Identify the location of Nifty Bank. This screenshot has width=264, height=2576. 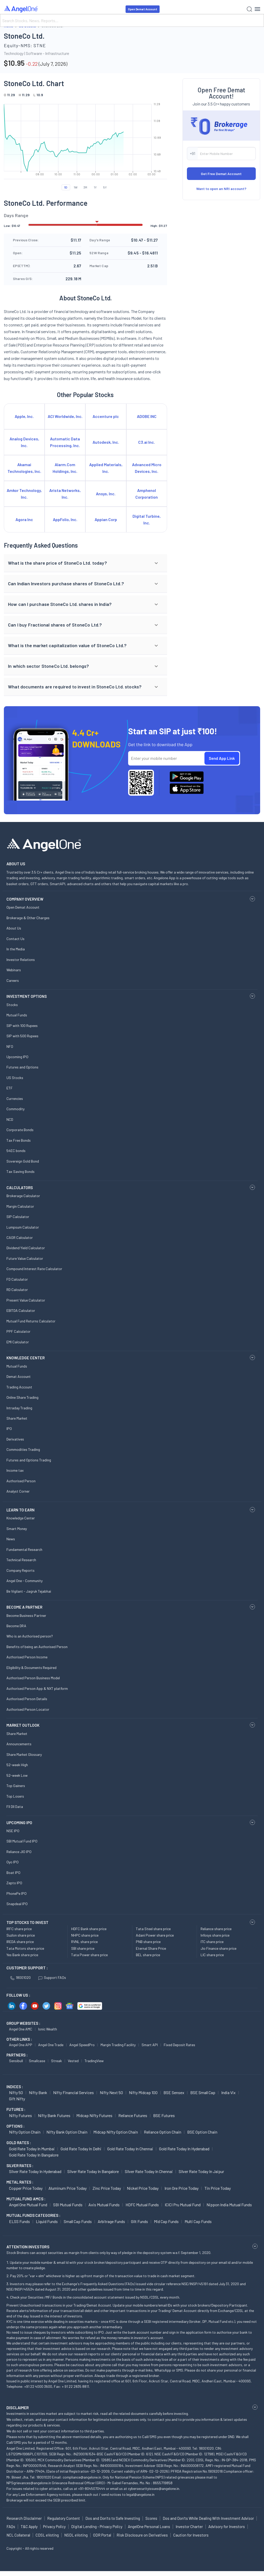
(38, 2092).